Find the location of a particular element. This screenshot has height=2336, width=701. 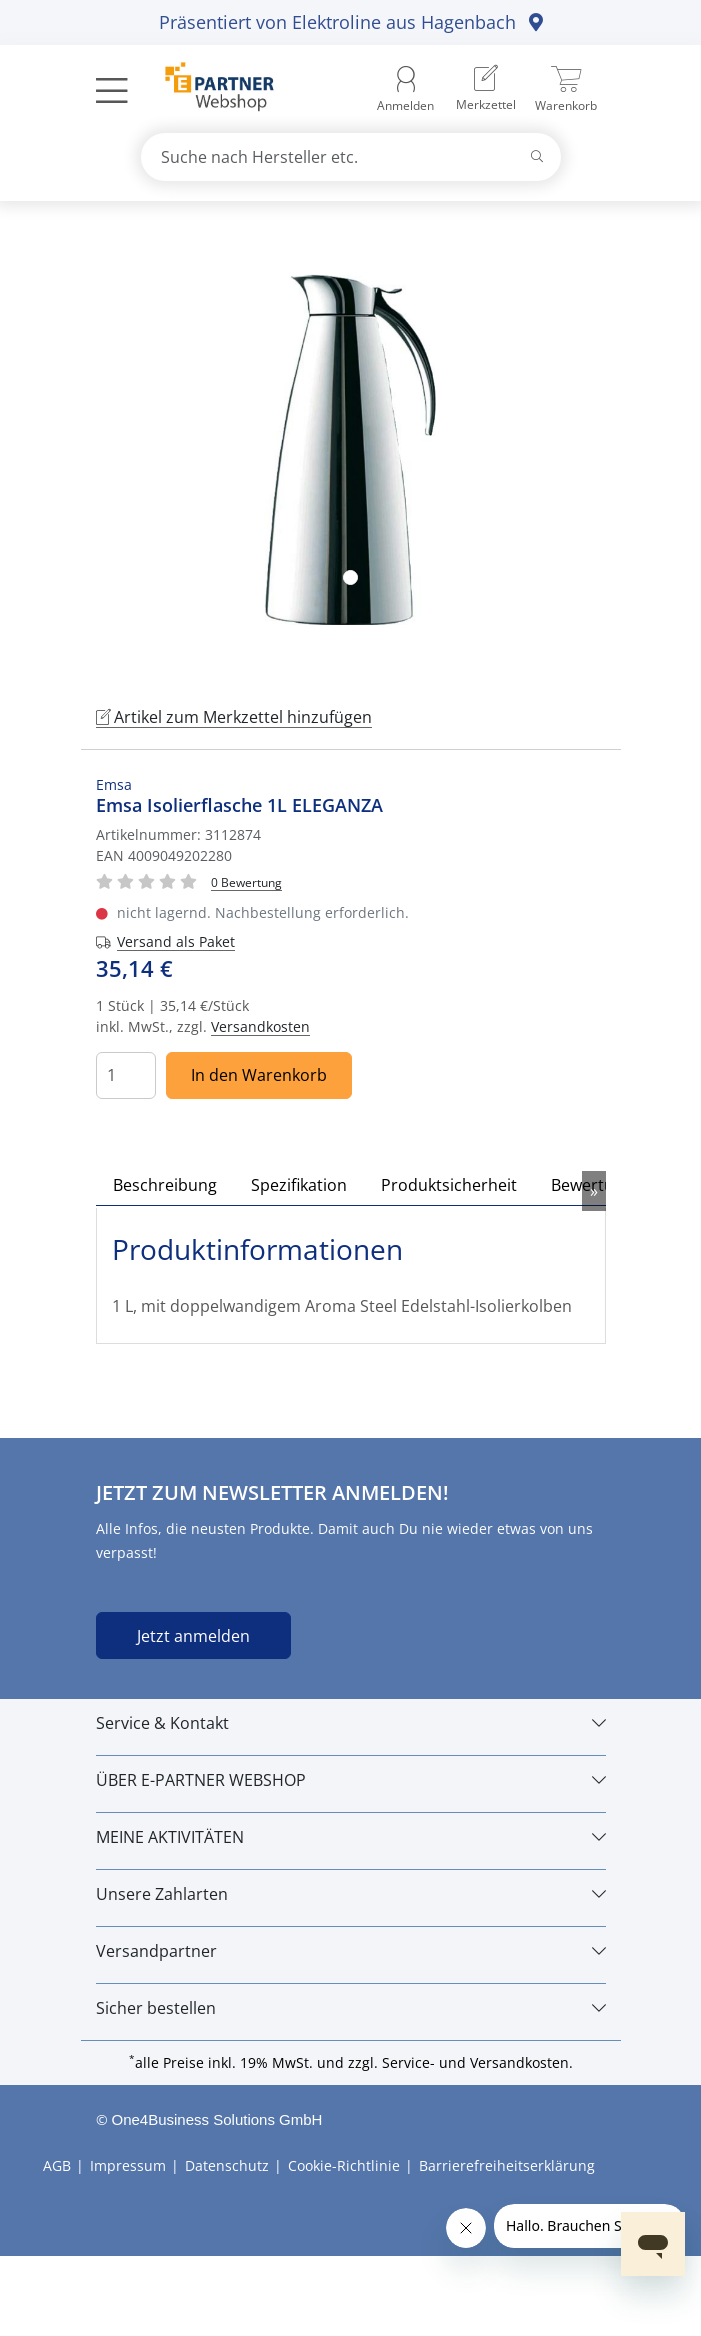

Impressum is located at coordinates (128, 2165).